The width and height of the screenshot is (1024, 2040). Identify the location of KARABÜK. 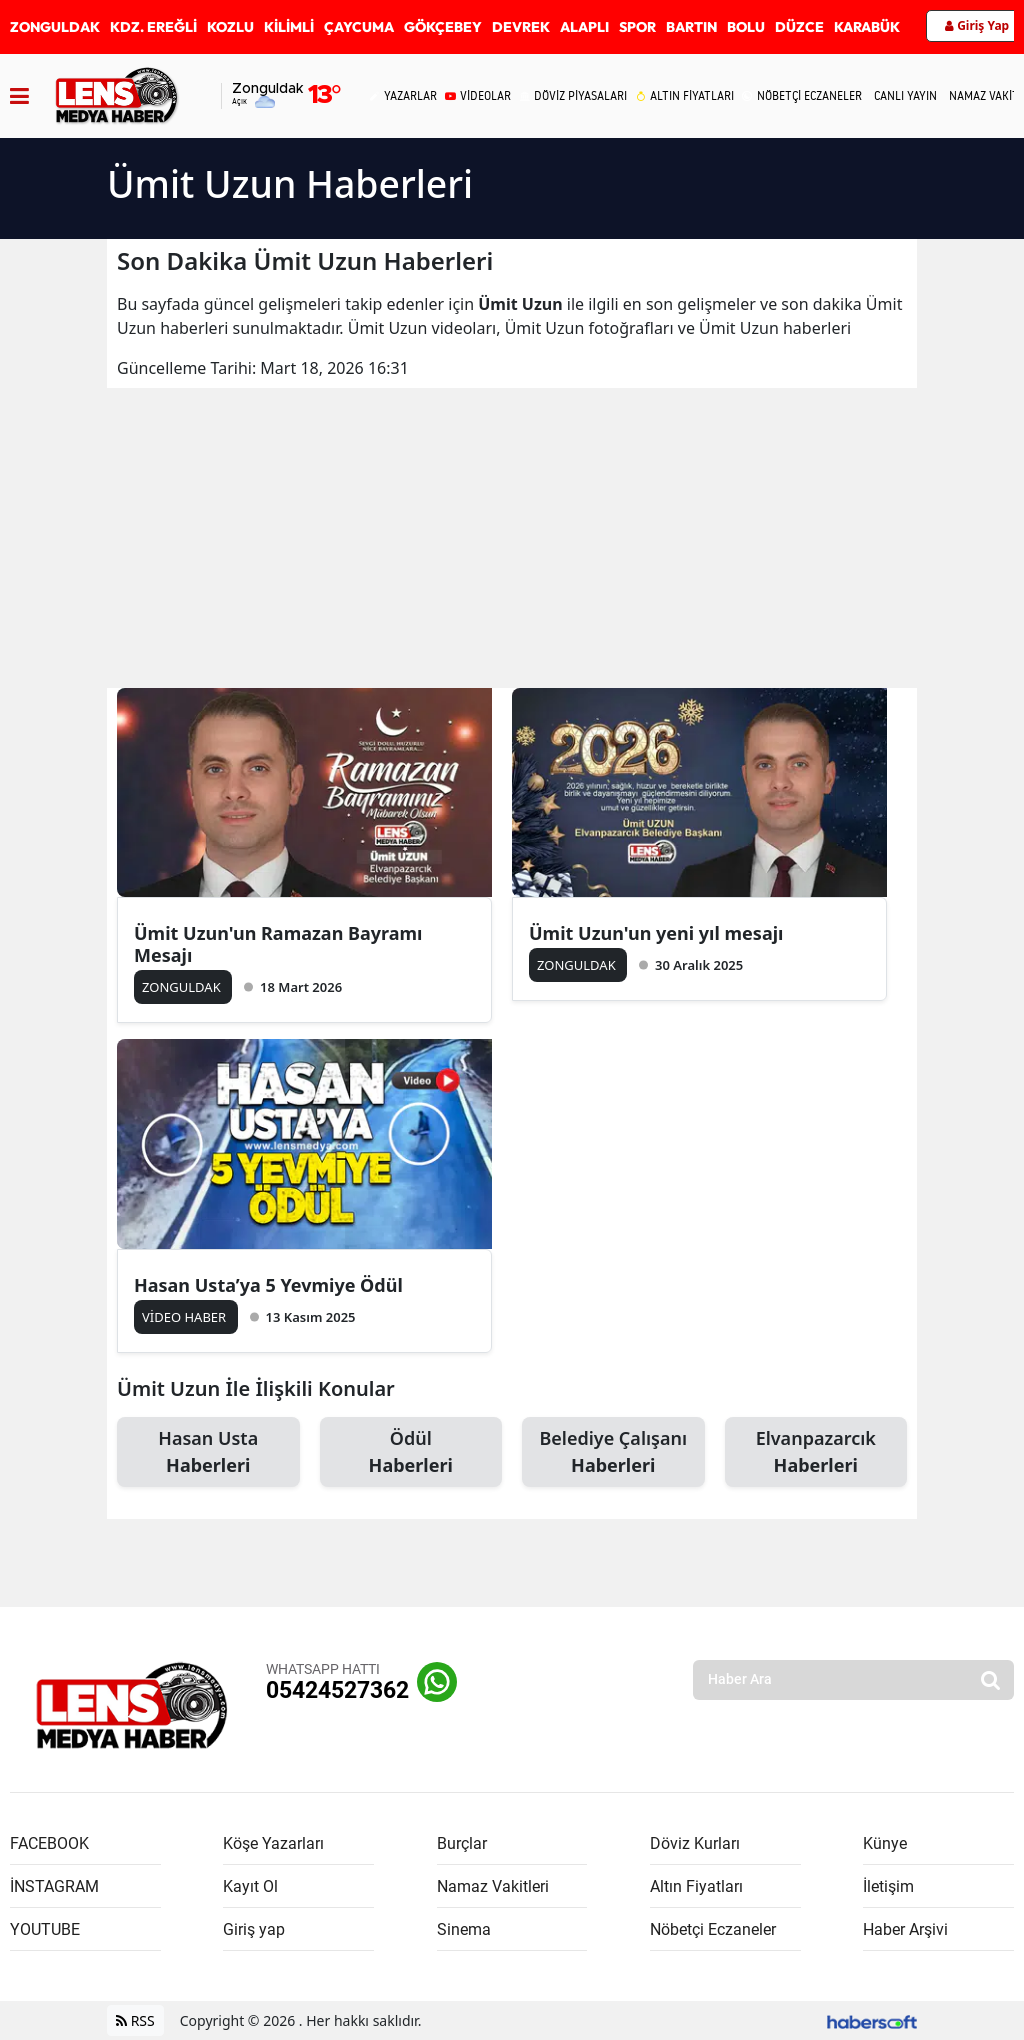
(867, 27).